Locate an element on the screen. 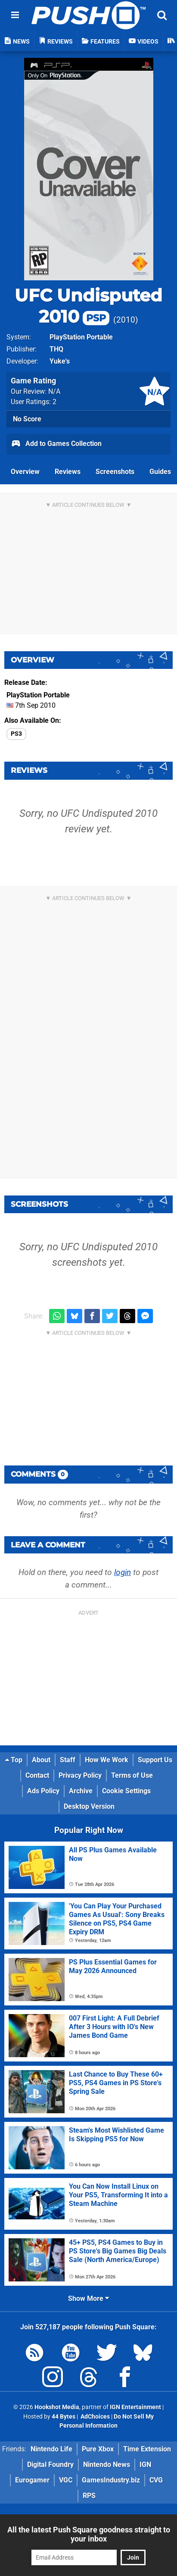 The image size is (177, 2576). Guides is located at coordinates (160, 472).